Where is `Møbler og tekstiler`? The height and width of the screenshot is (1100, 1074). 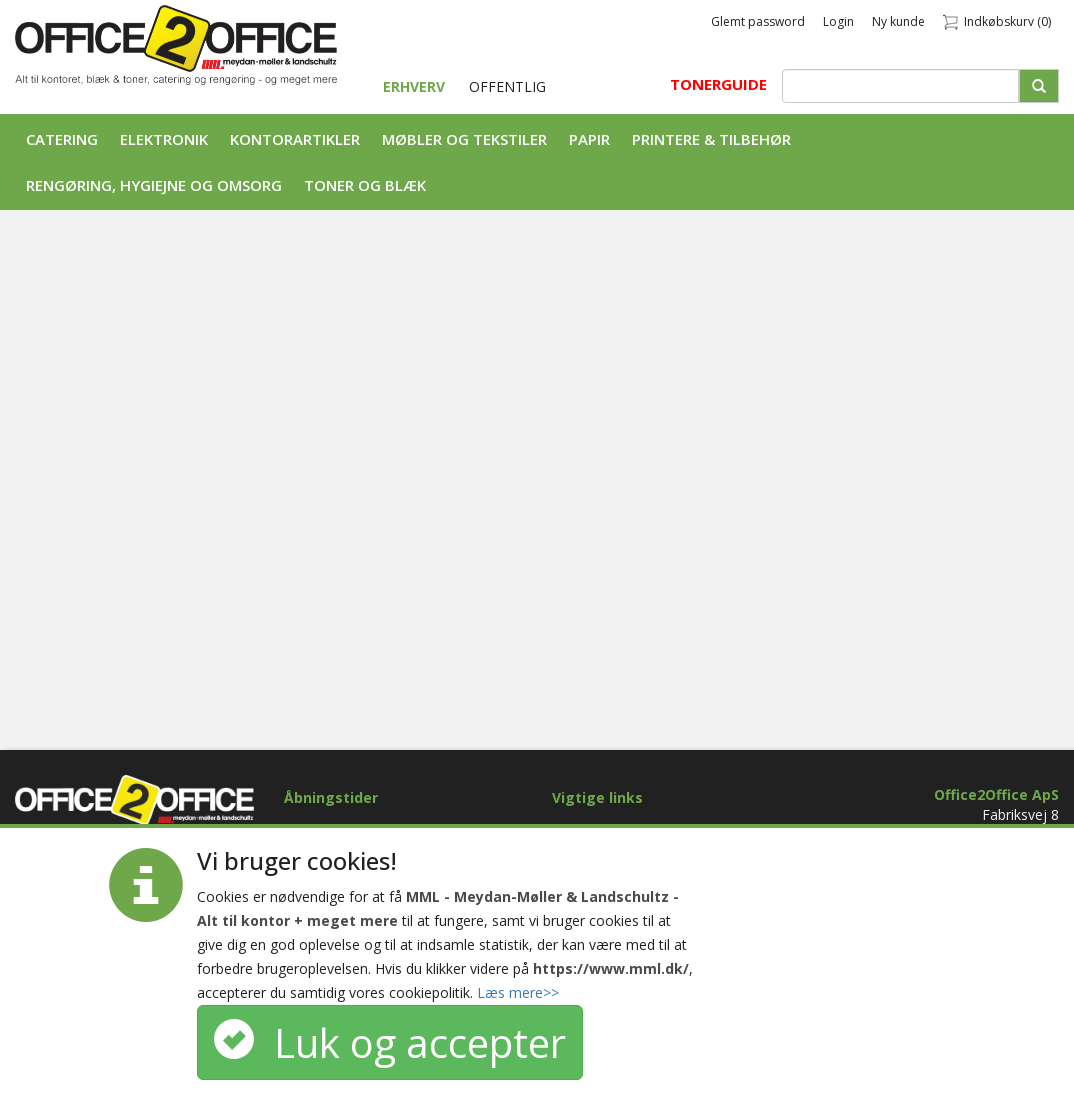 Møbler og tekstiler is located at coordinates (464, 139).